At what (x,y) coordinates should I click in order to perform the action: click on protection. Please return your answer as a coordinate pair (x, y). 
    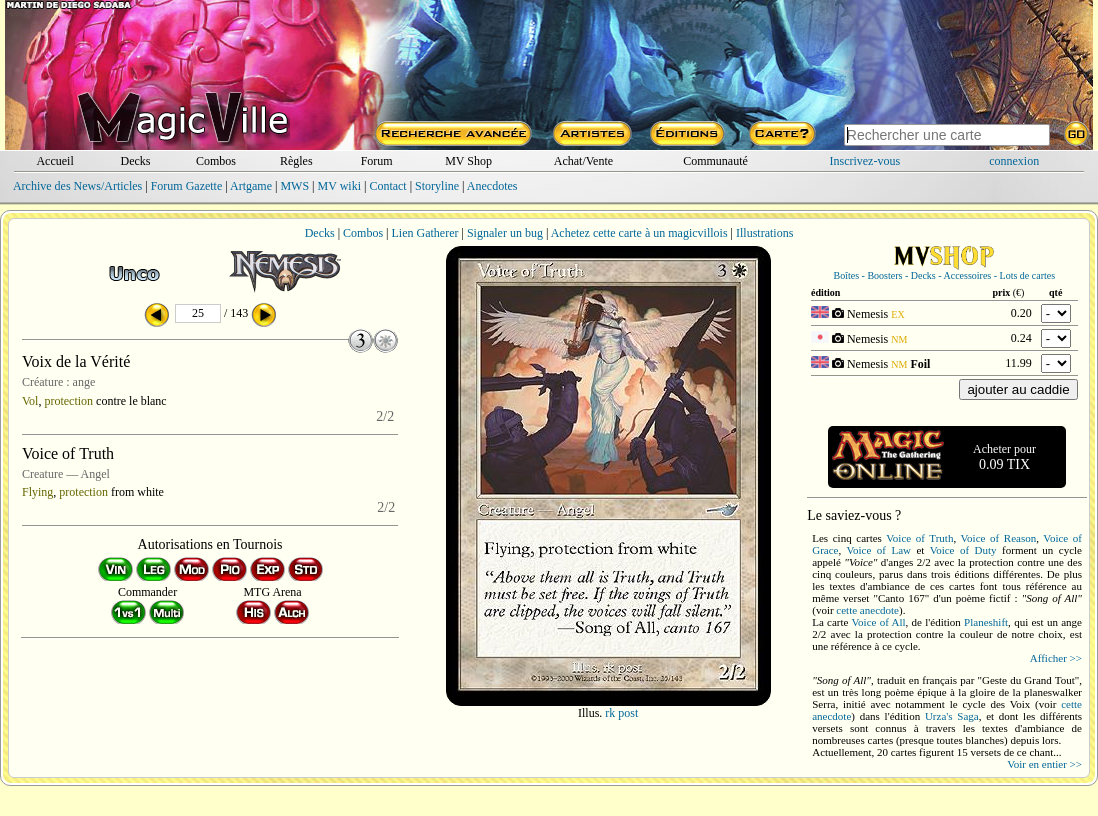
    Looking at the image, I should click on (68, 401).